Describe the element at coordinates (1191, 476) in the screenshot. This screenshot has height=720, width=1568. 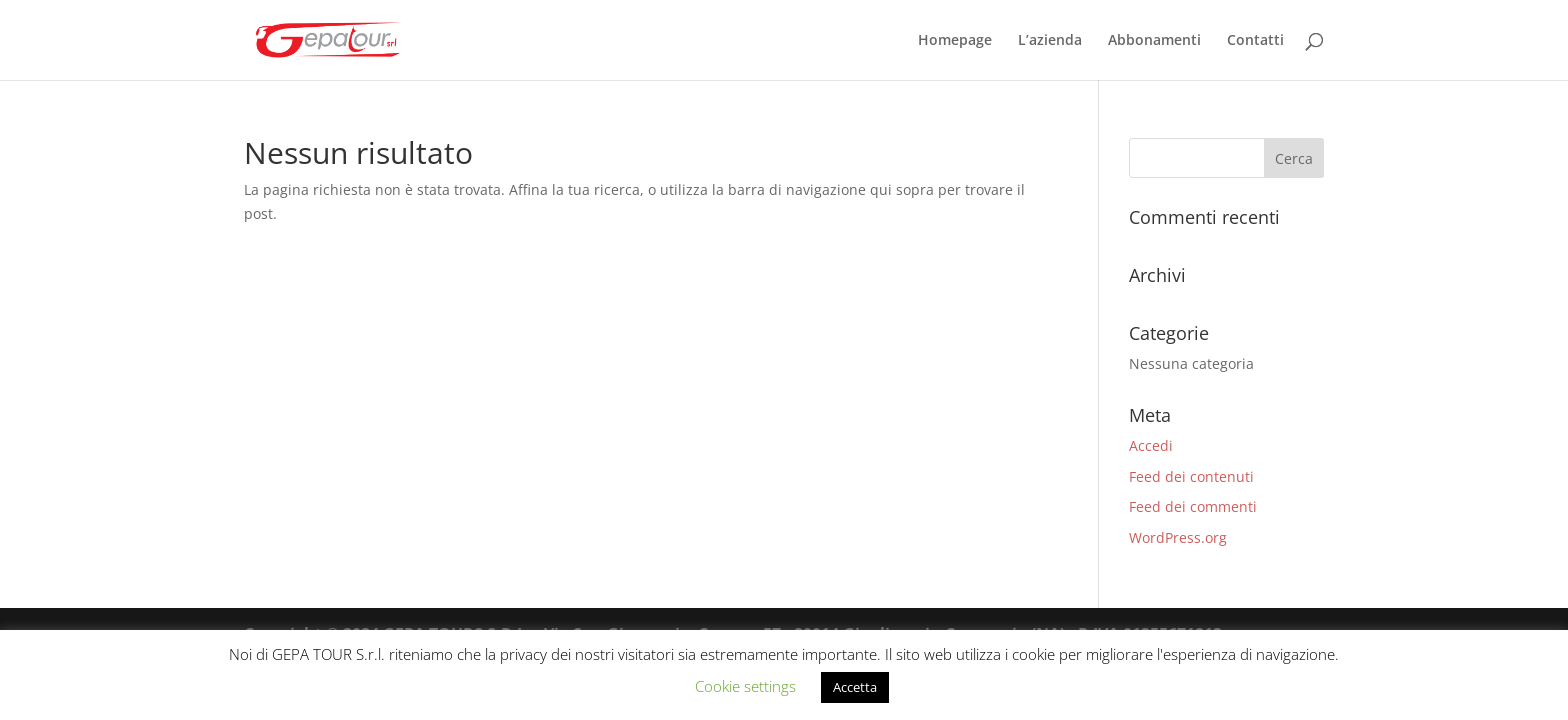
I see `Feed dei contenuti` at that location.